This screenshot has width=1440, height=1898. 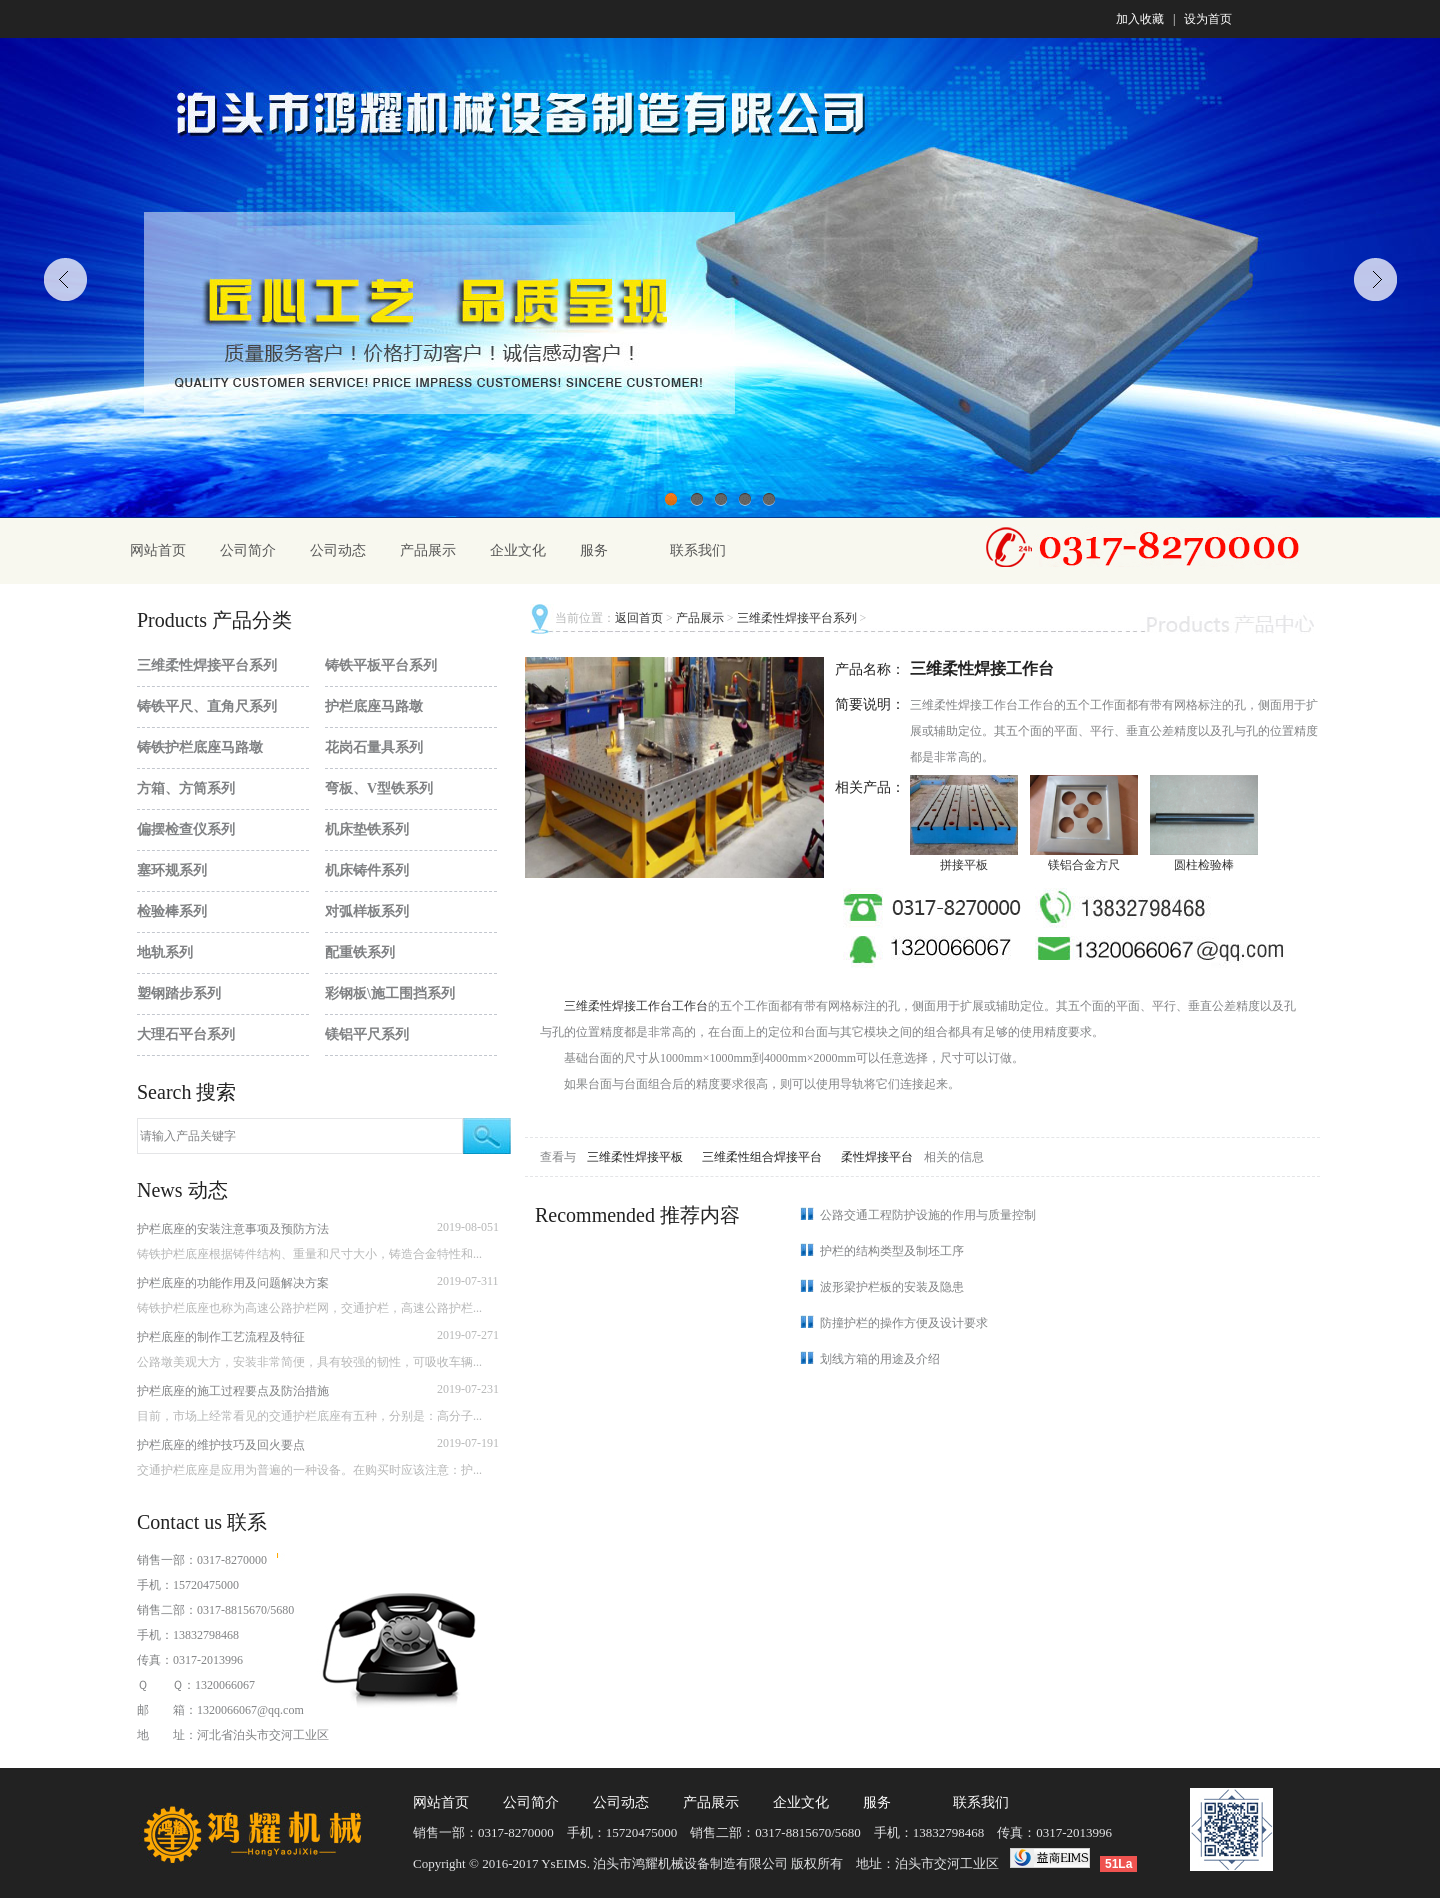 What do you see at coordinates (221, 1445) in the screenshot?
I see `护栏底座的维护技巧及回火要点` at bounding box center [221, 1445].